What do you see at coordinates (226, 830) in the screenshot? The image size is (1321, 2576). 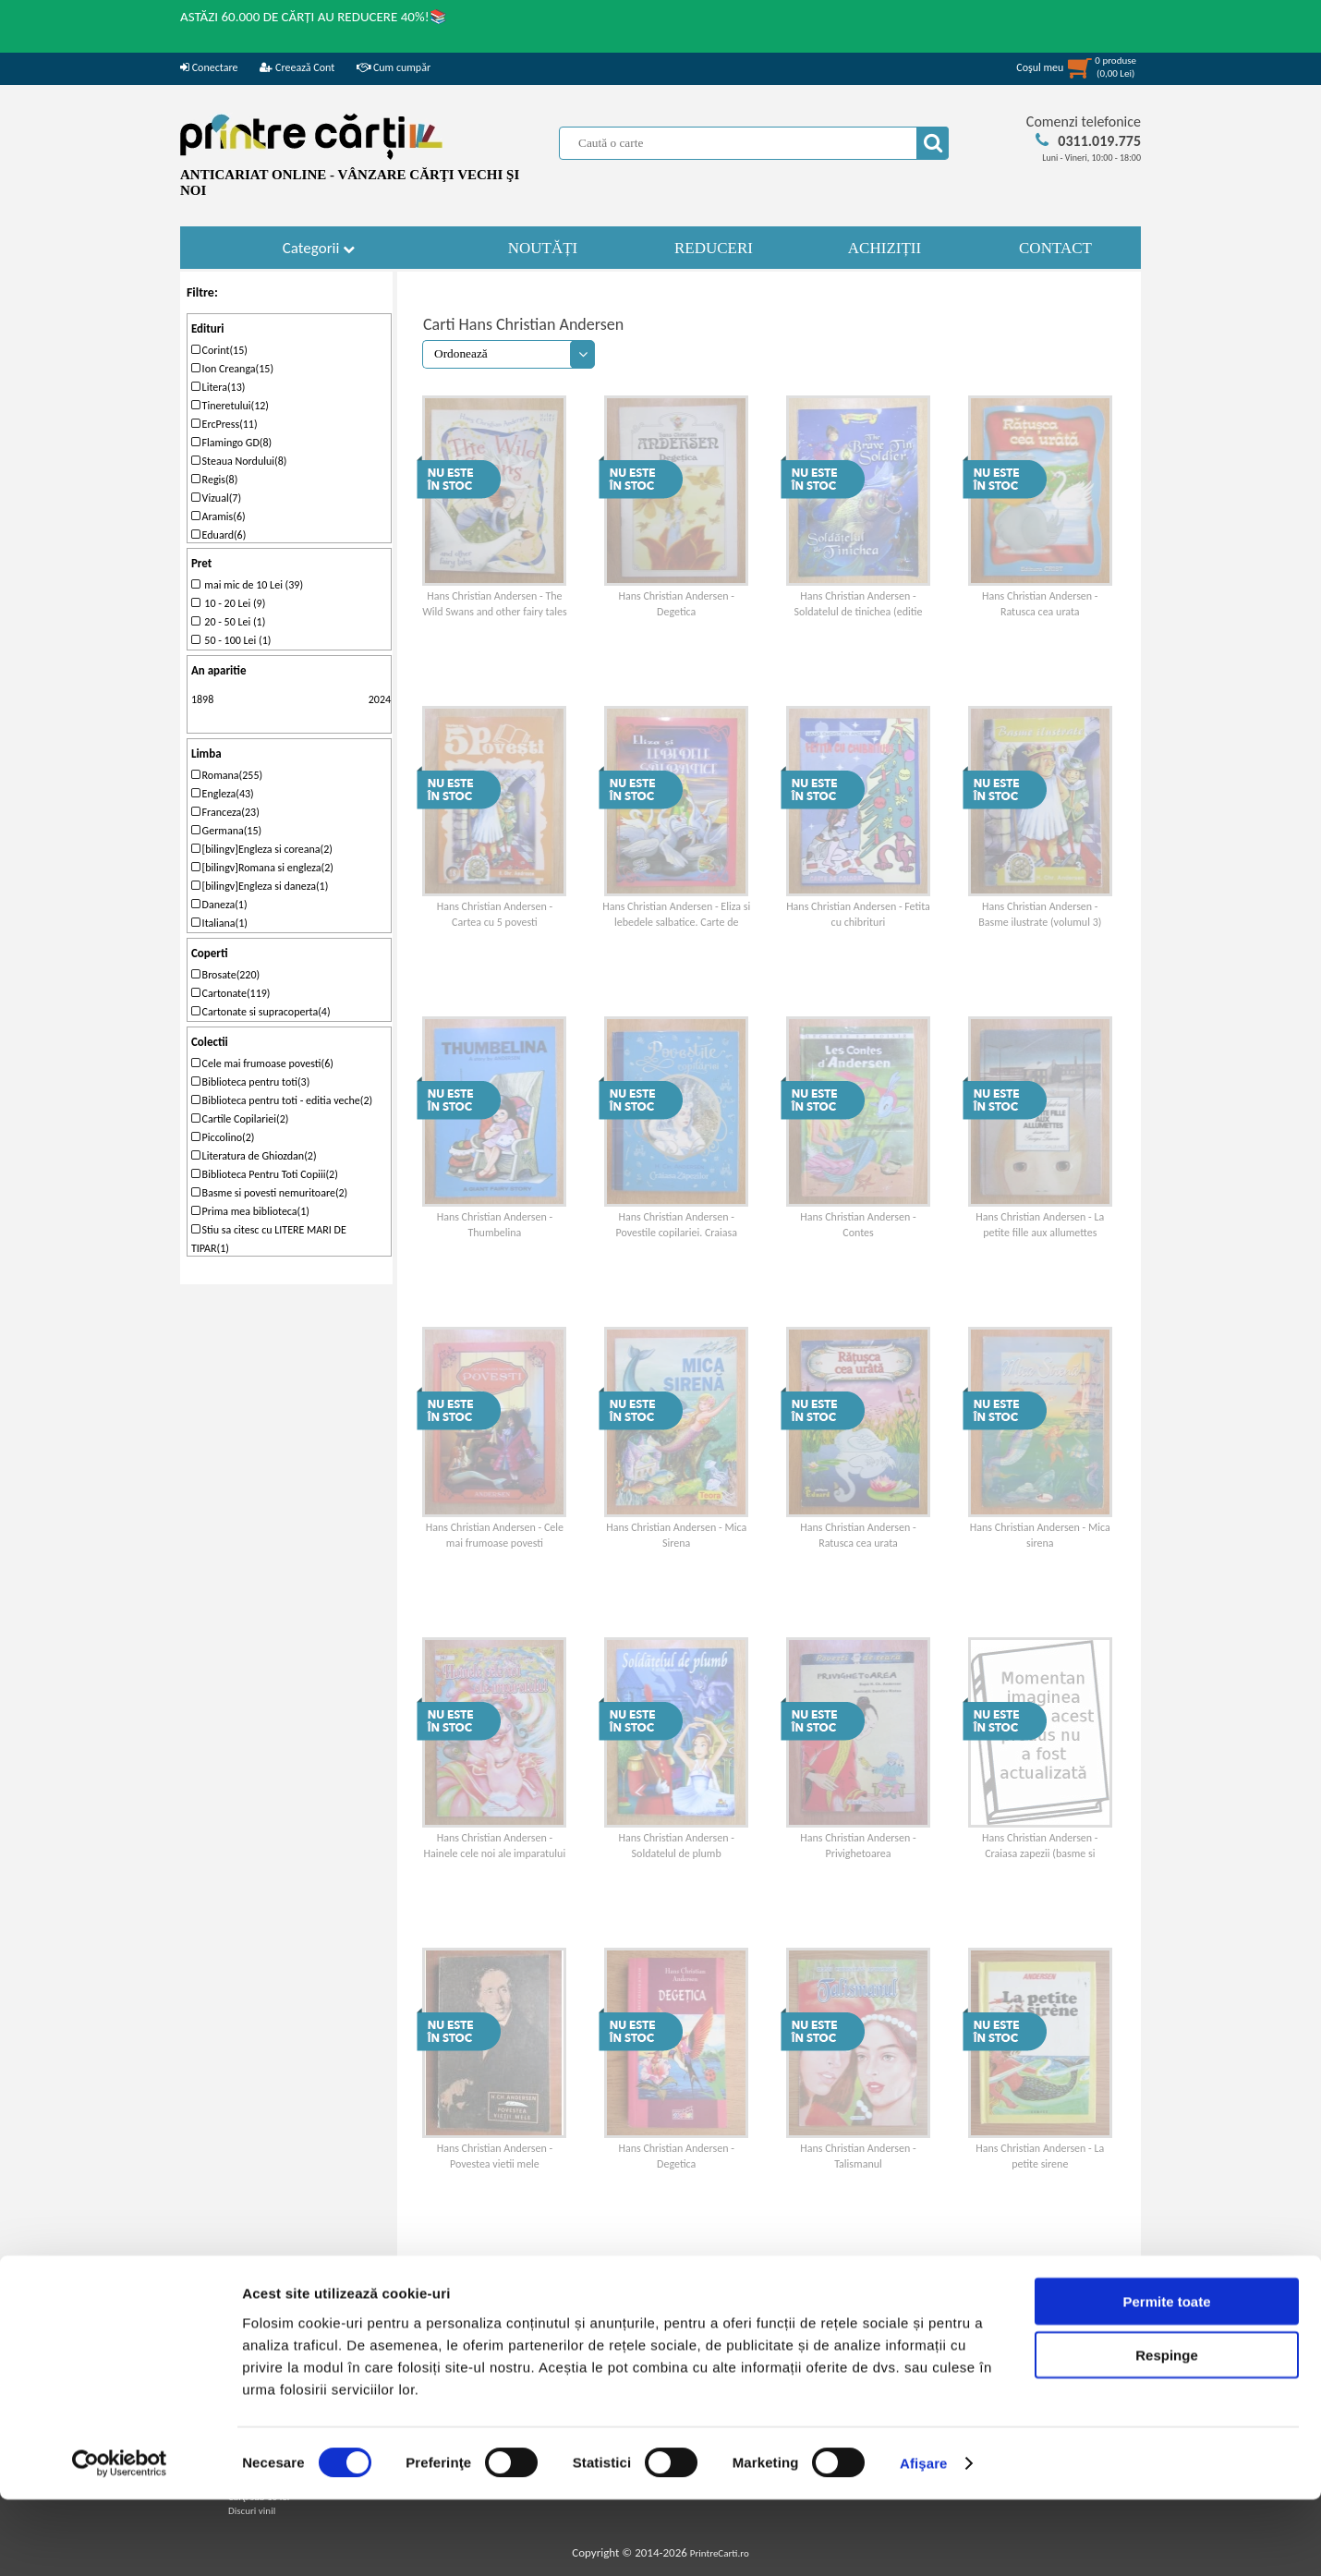 I see `Germana(15)` at bounding box center [226, 830].